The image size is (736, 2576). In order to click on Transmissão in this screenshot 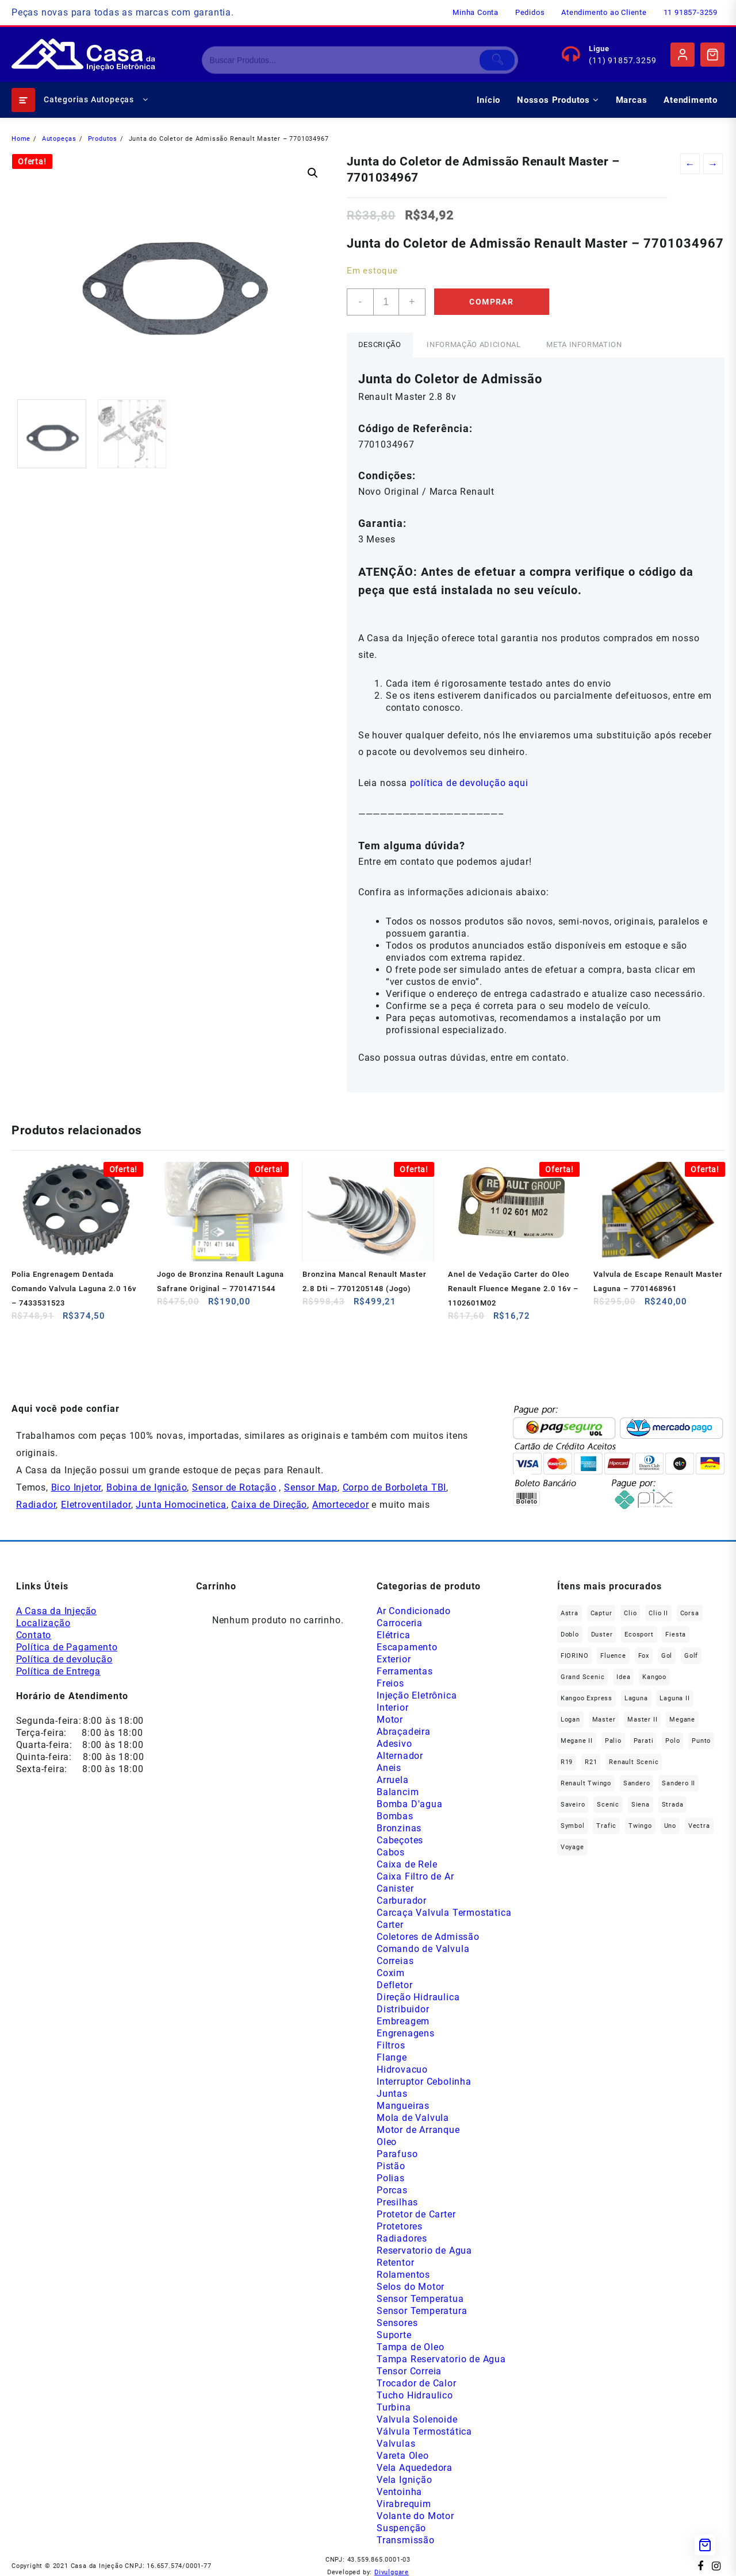, I will do `click(406, 2540)`.